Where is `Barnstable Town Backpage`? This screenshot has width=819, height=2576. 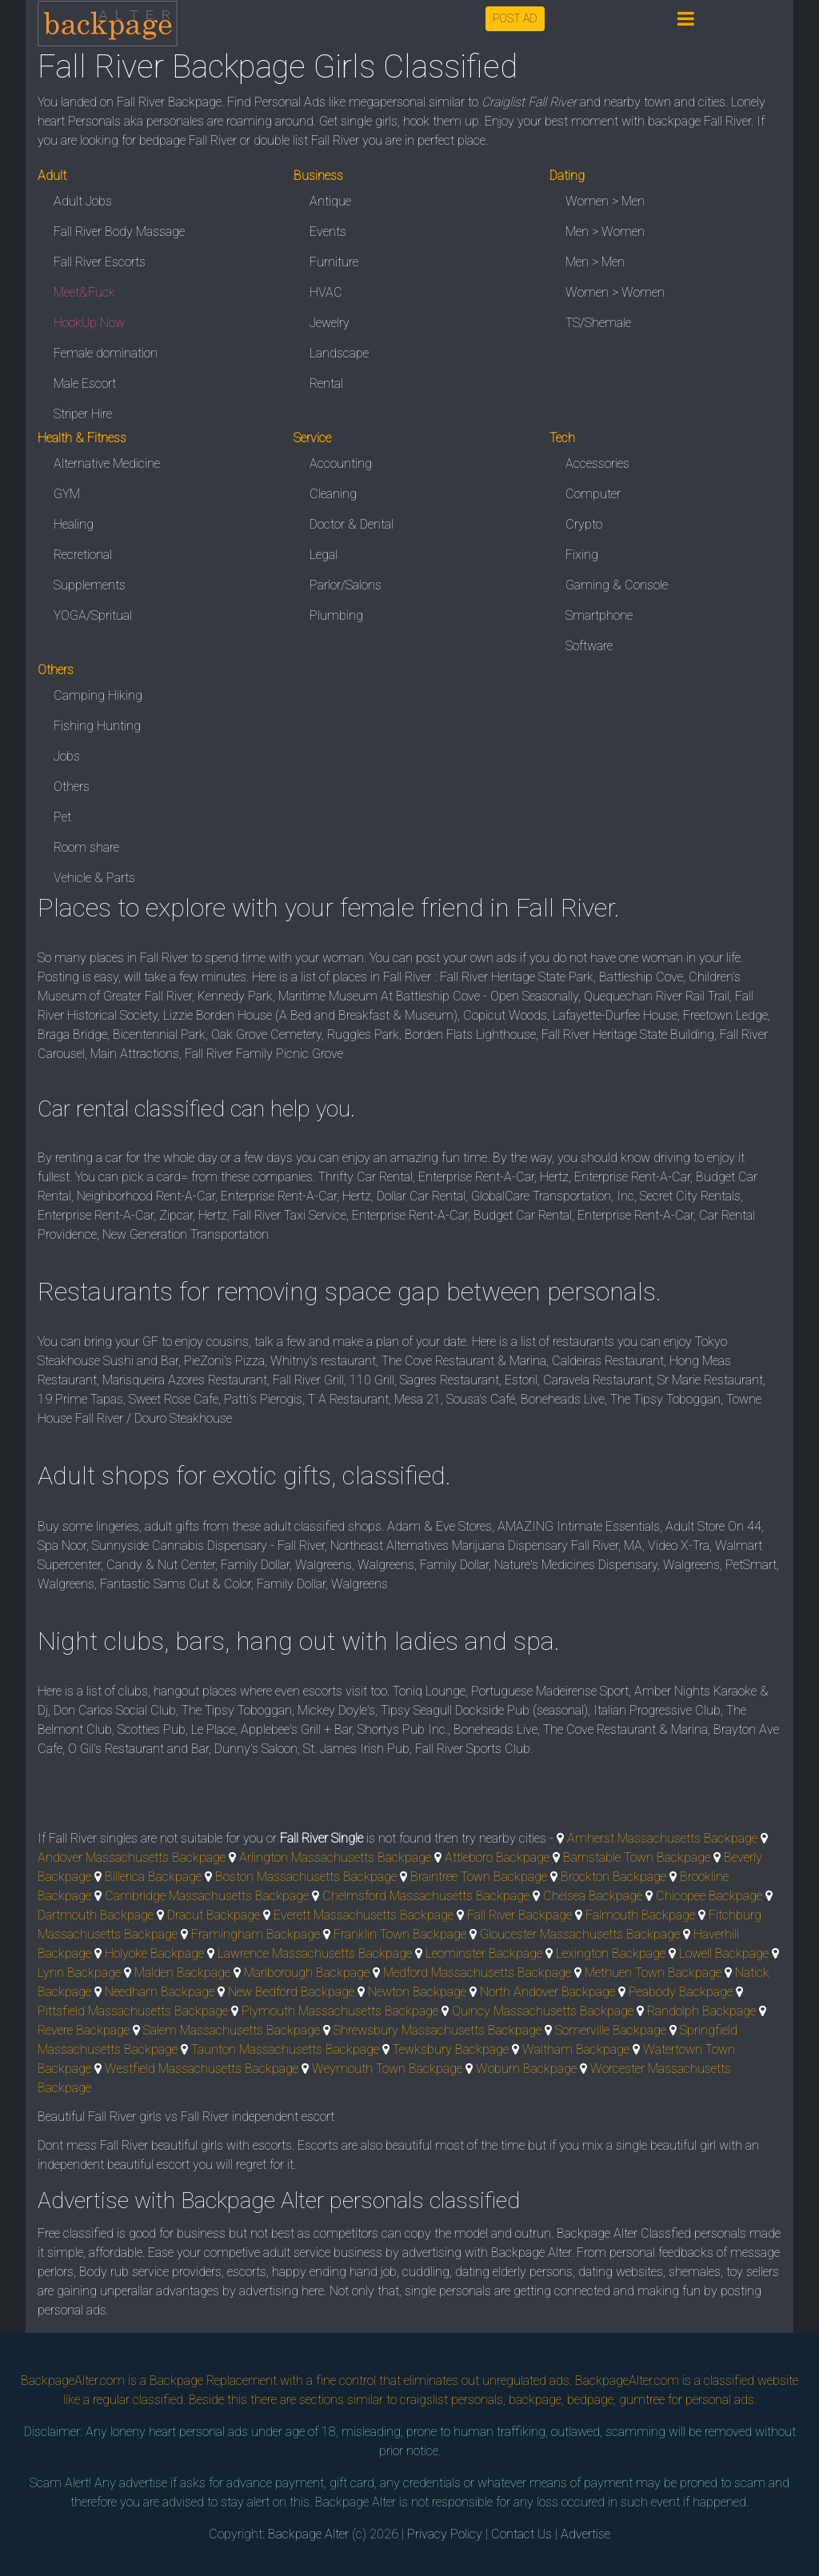
Barnstable Town Backpage is located at coordinates (636, 1857).